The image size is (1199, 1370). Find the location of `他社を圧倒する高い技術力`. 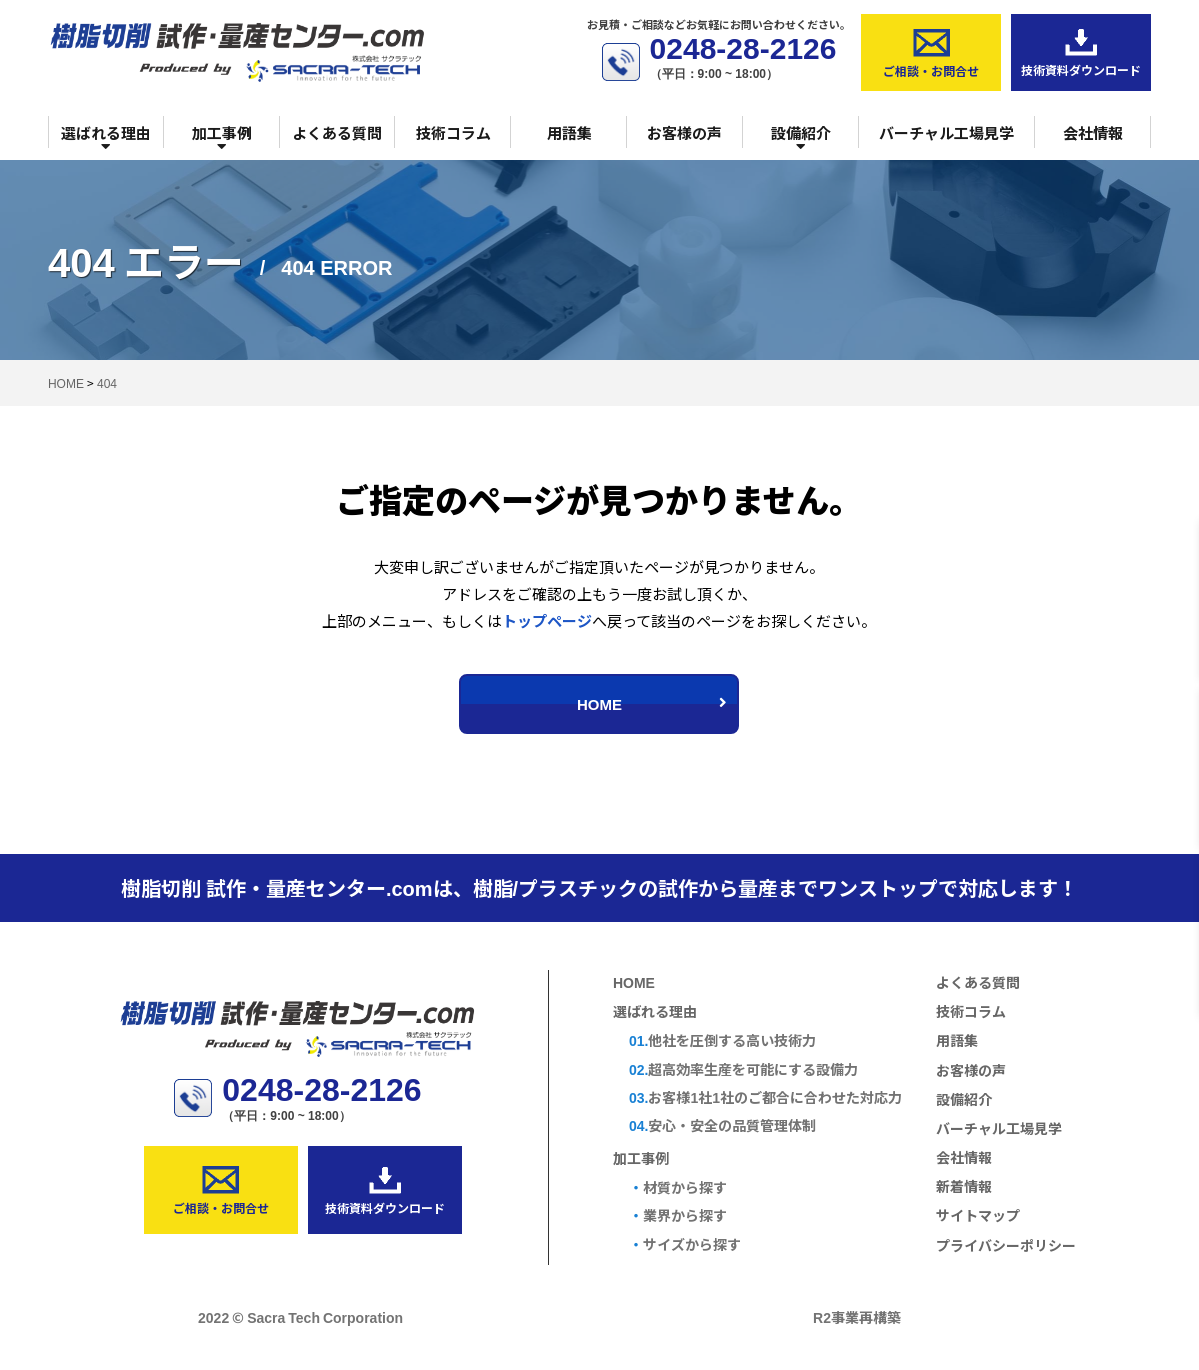

他社を圧倒する高い技術力 is located at coordinates (722, 1040).